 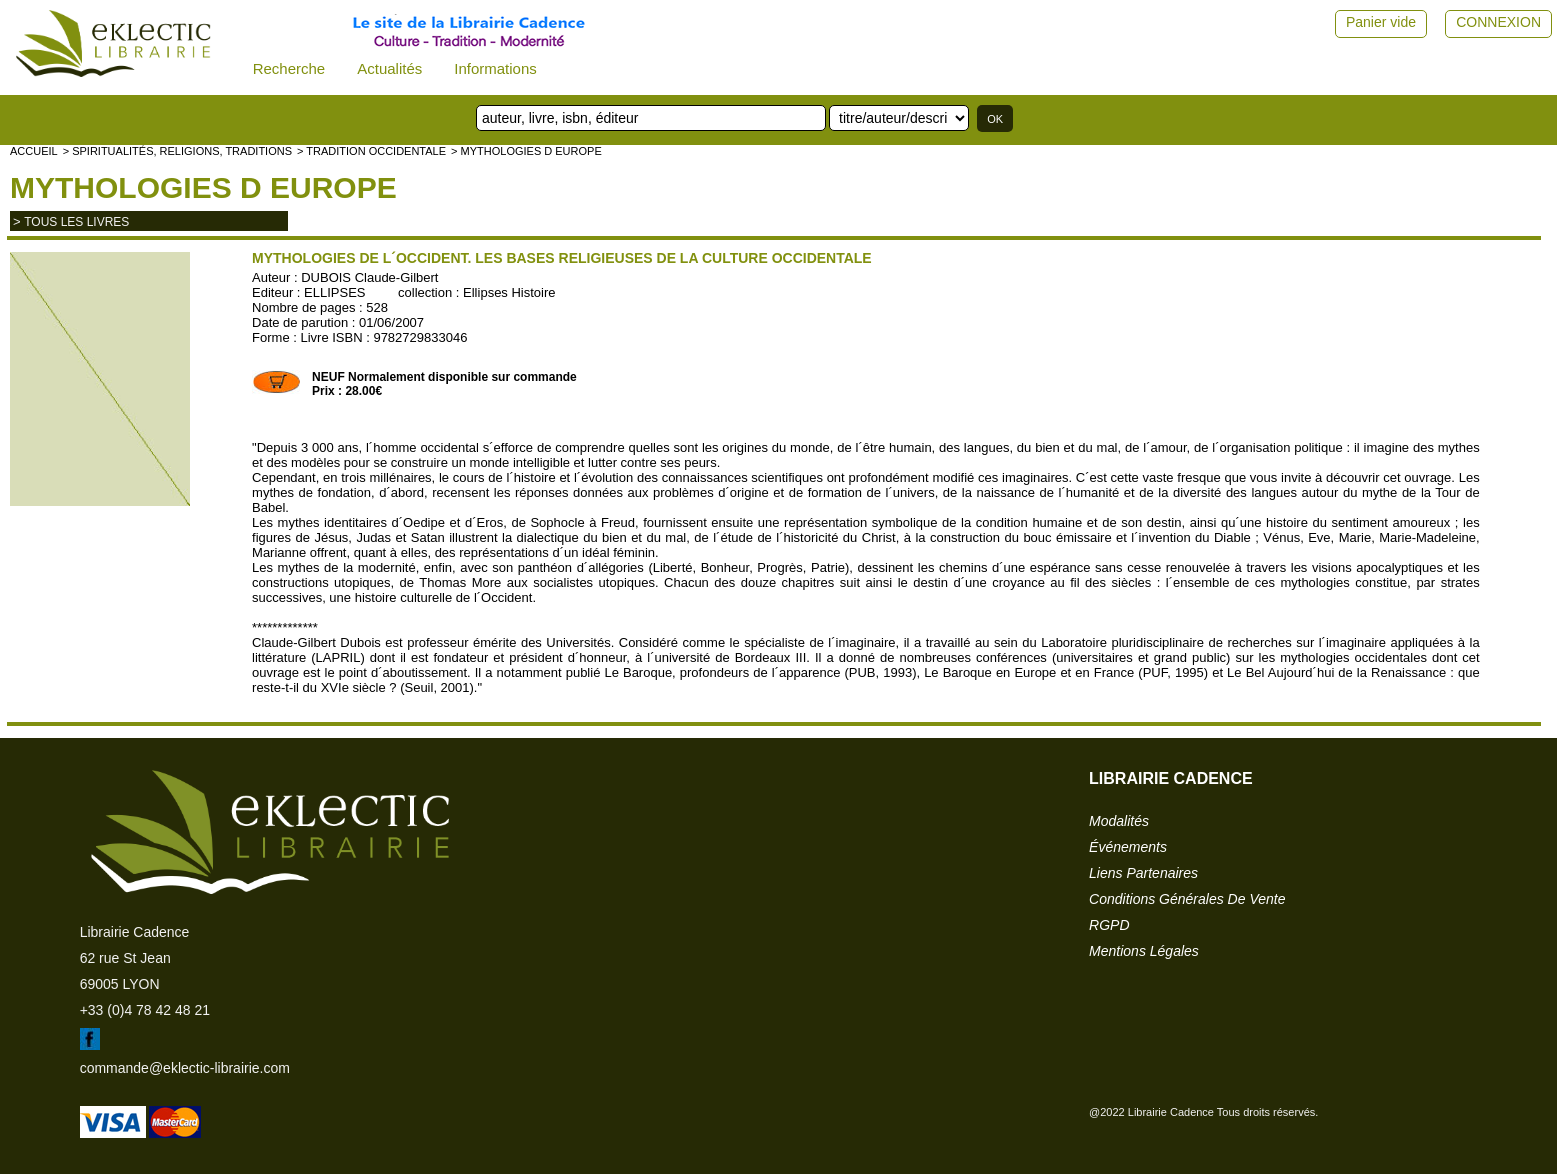 I want to click on accueil, so click(x=34, y=151).